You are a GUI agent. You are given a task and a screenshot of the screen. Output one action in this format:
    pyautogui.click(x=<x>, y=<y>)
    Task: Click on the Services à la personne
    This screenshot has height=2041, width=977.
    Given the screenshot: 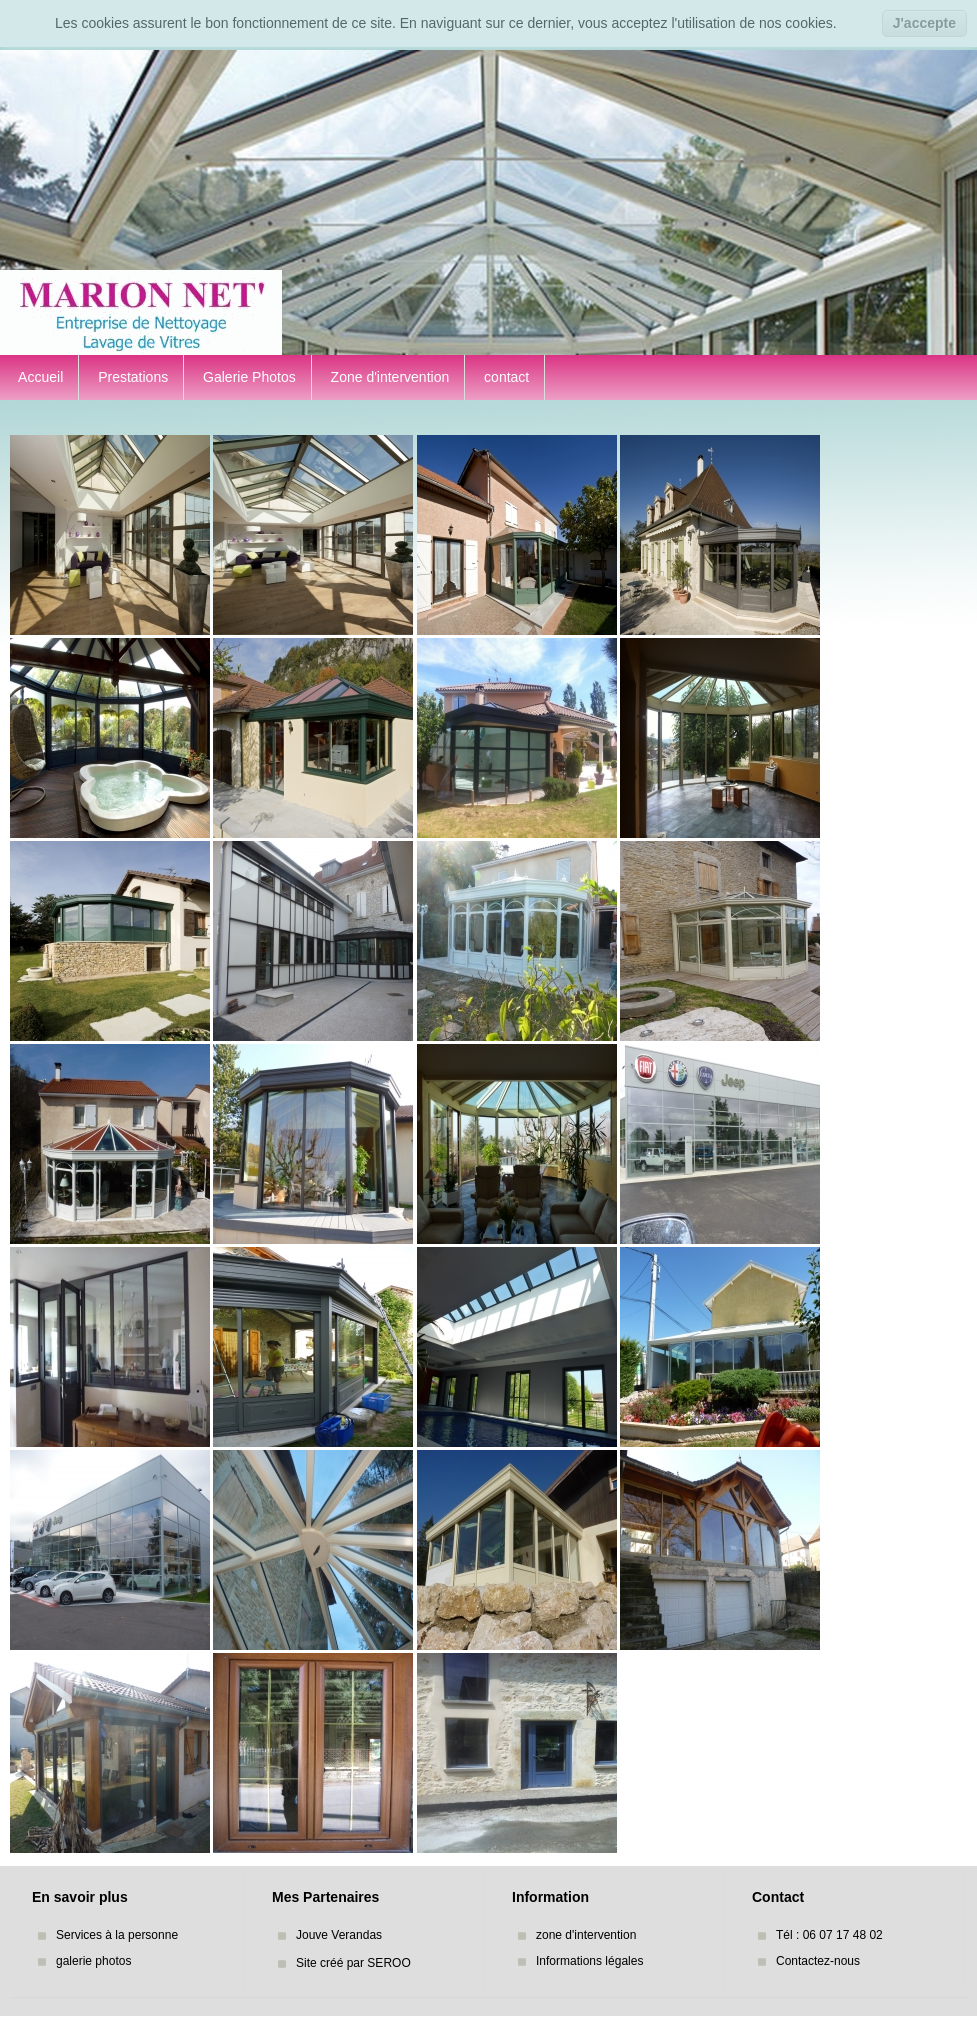 What is the action you would take?
    pyautogui.click(x=117, y=1935)
    